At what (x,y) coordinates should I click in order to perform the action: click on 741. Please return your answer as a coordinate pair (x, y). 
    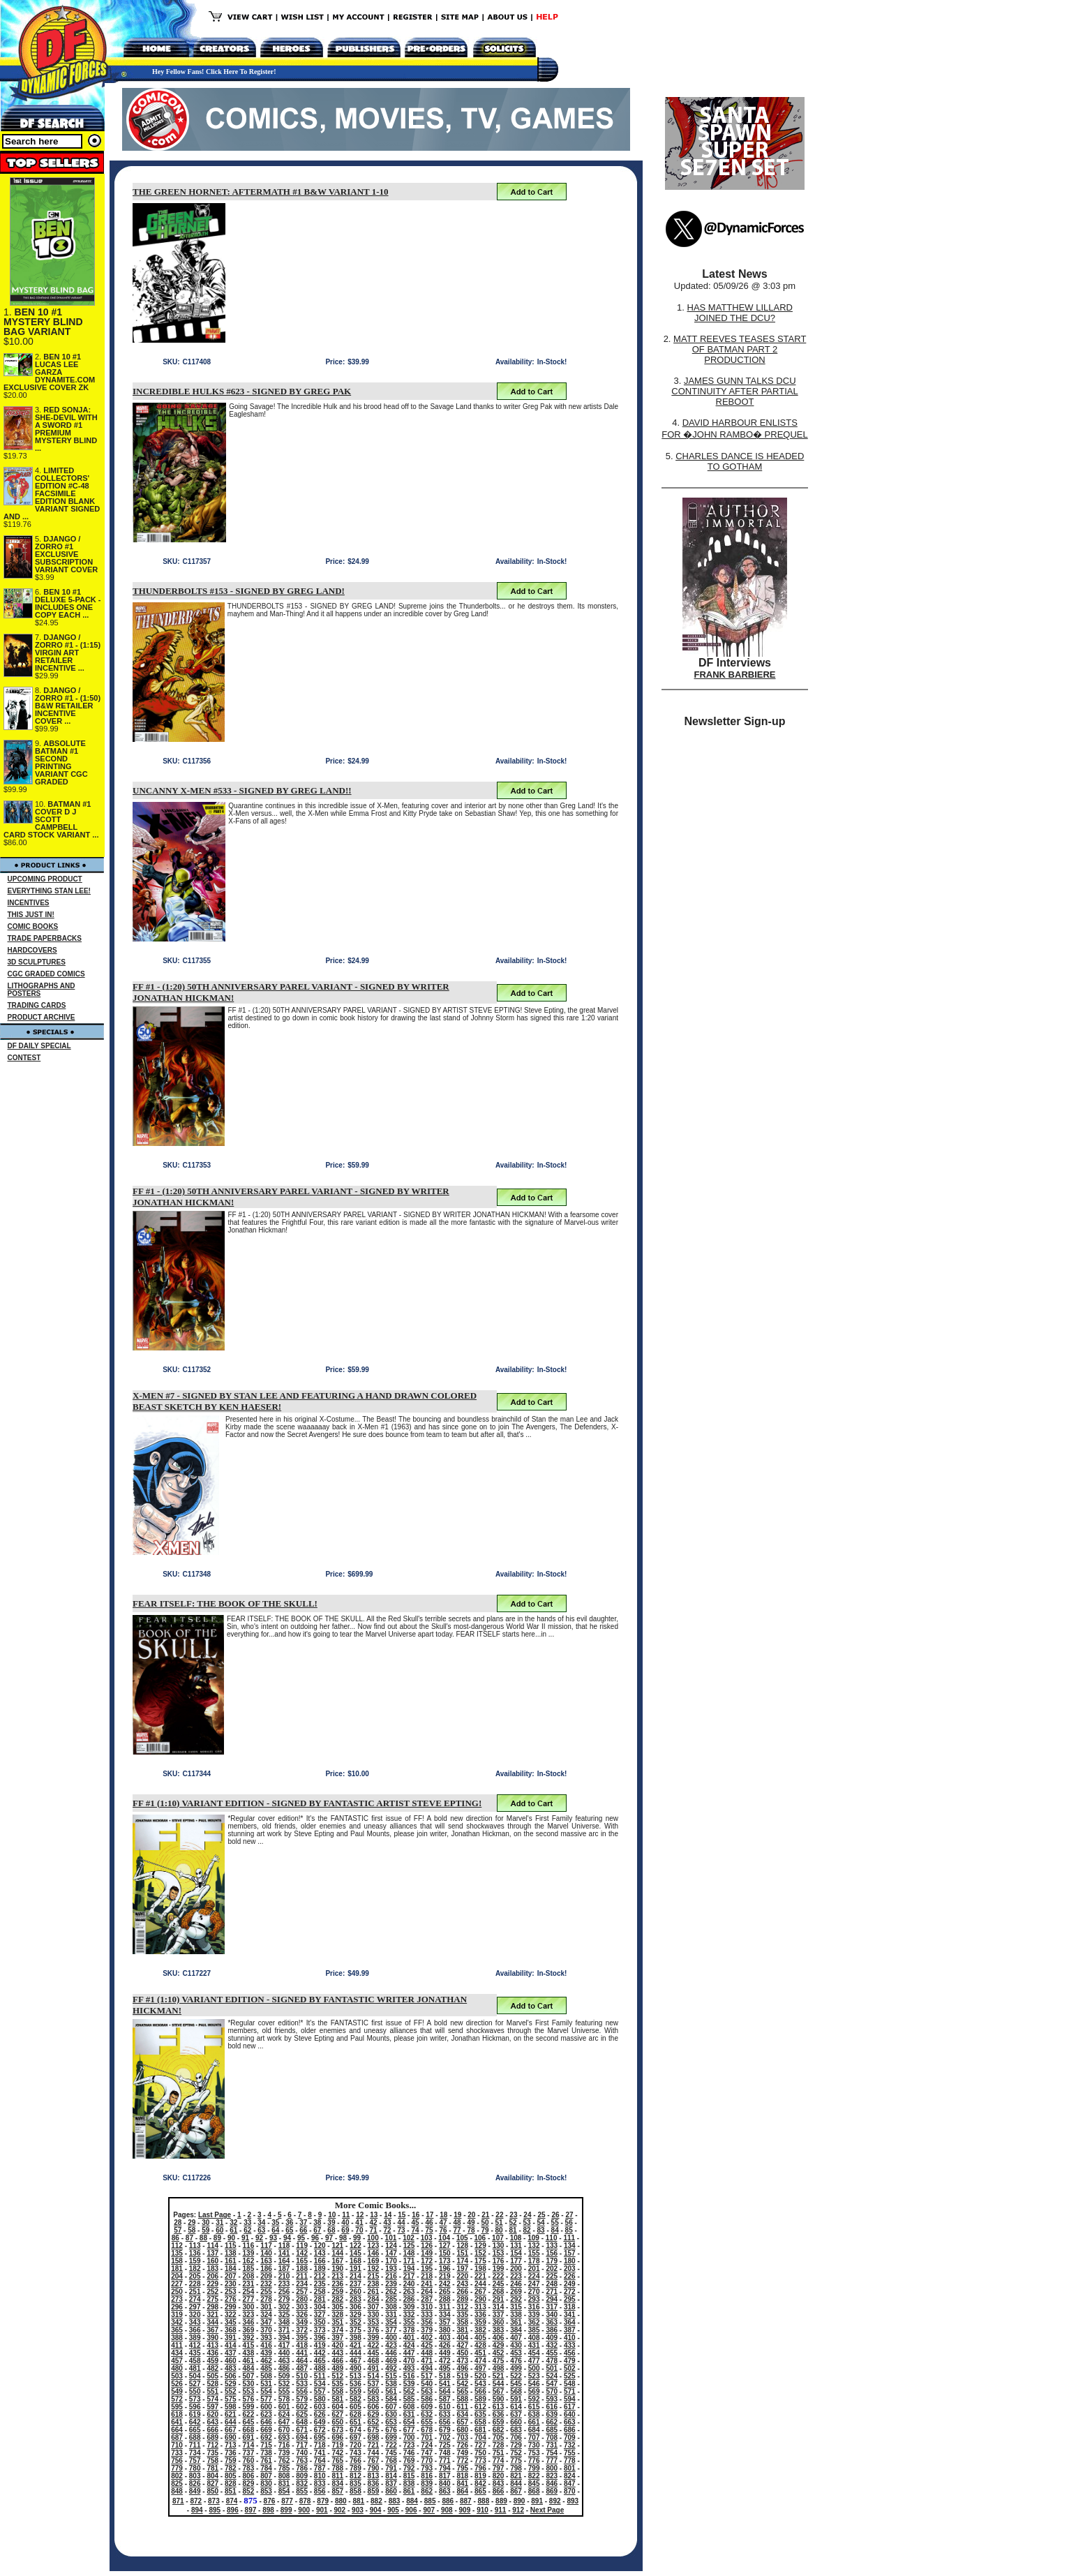
    Looking at the image, I should click on (320, 2453).